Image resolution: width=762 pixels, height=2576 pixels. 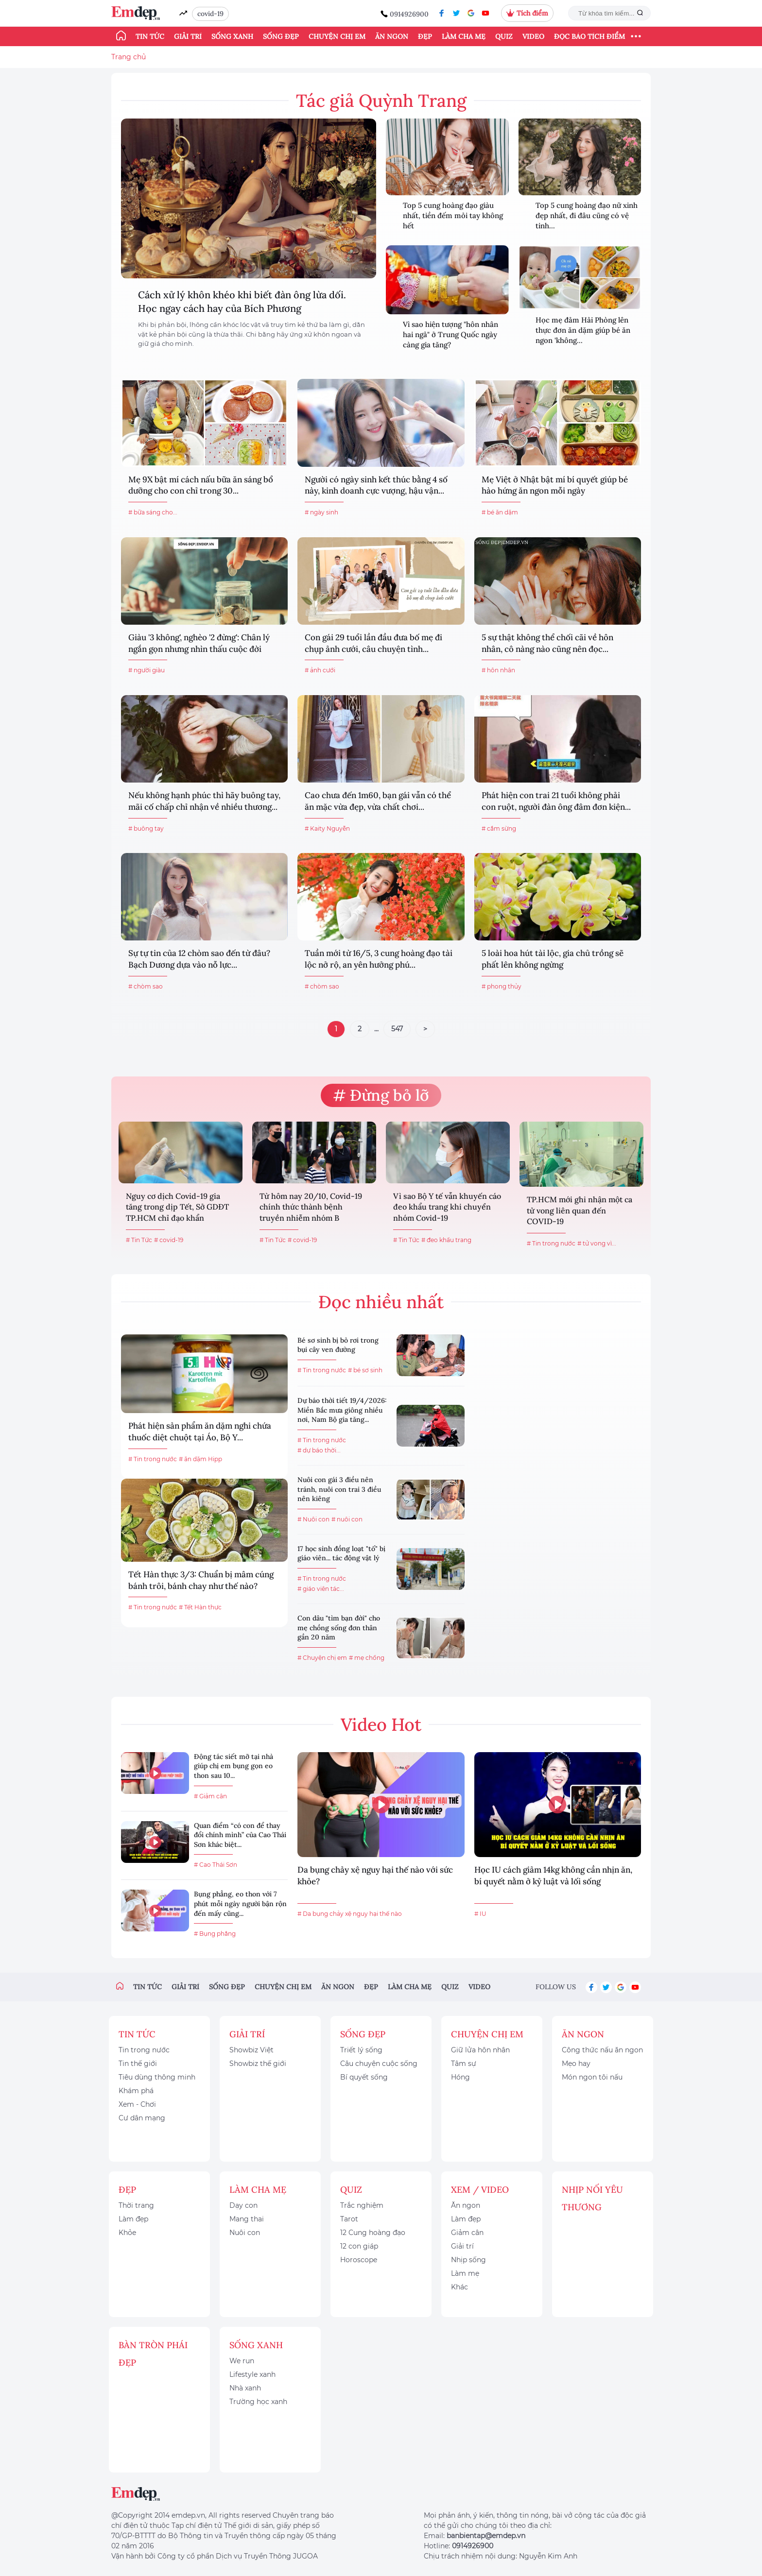 What do you see at coordinates (204, 801) in the screenshot?
I see `Nếu không hạnh phúc thì hãy buông tay, mãi cố chấp chỉ nhận về nhiều thương...` at bounding box center [204, 801].